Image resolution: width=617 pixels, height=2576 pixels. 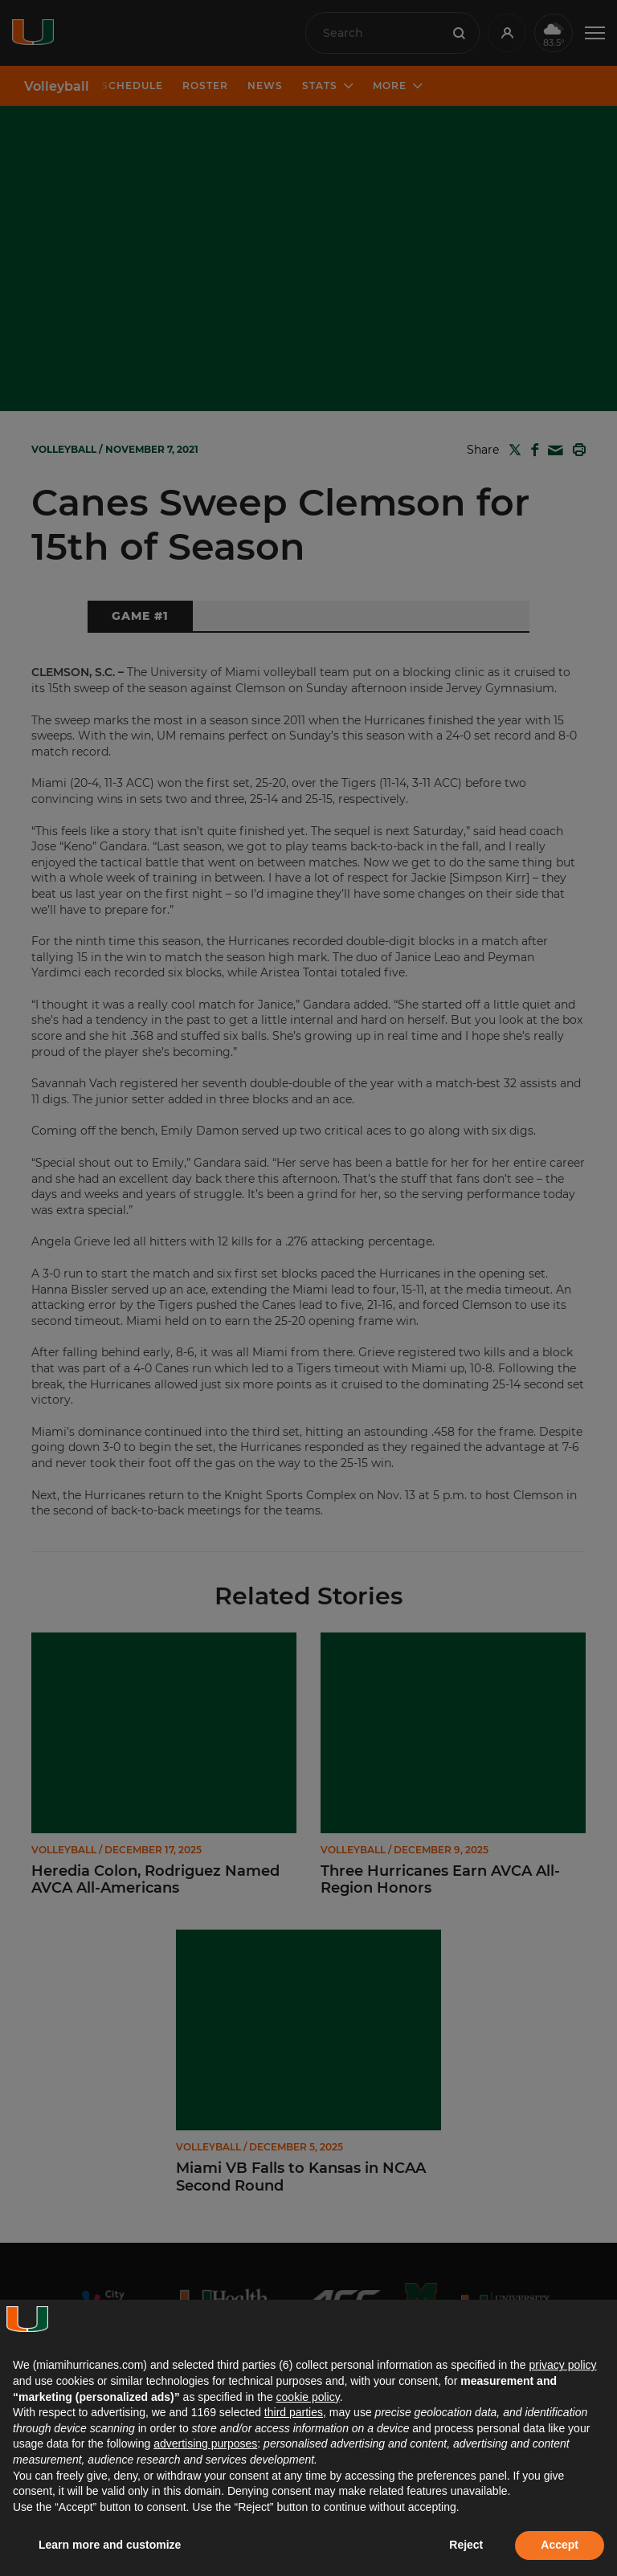 I want to click on Reject [button], so click(x=466, y=2544).